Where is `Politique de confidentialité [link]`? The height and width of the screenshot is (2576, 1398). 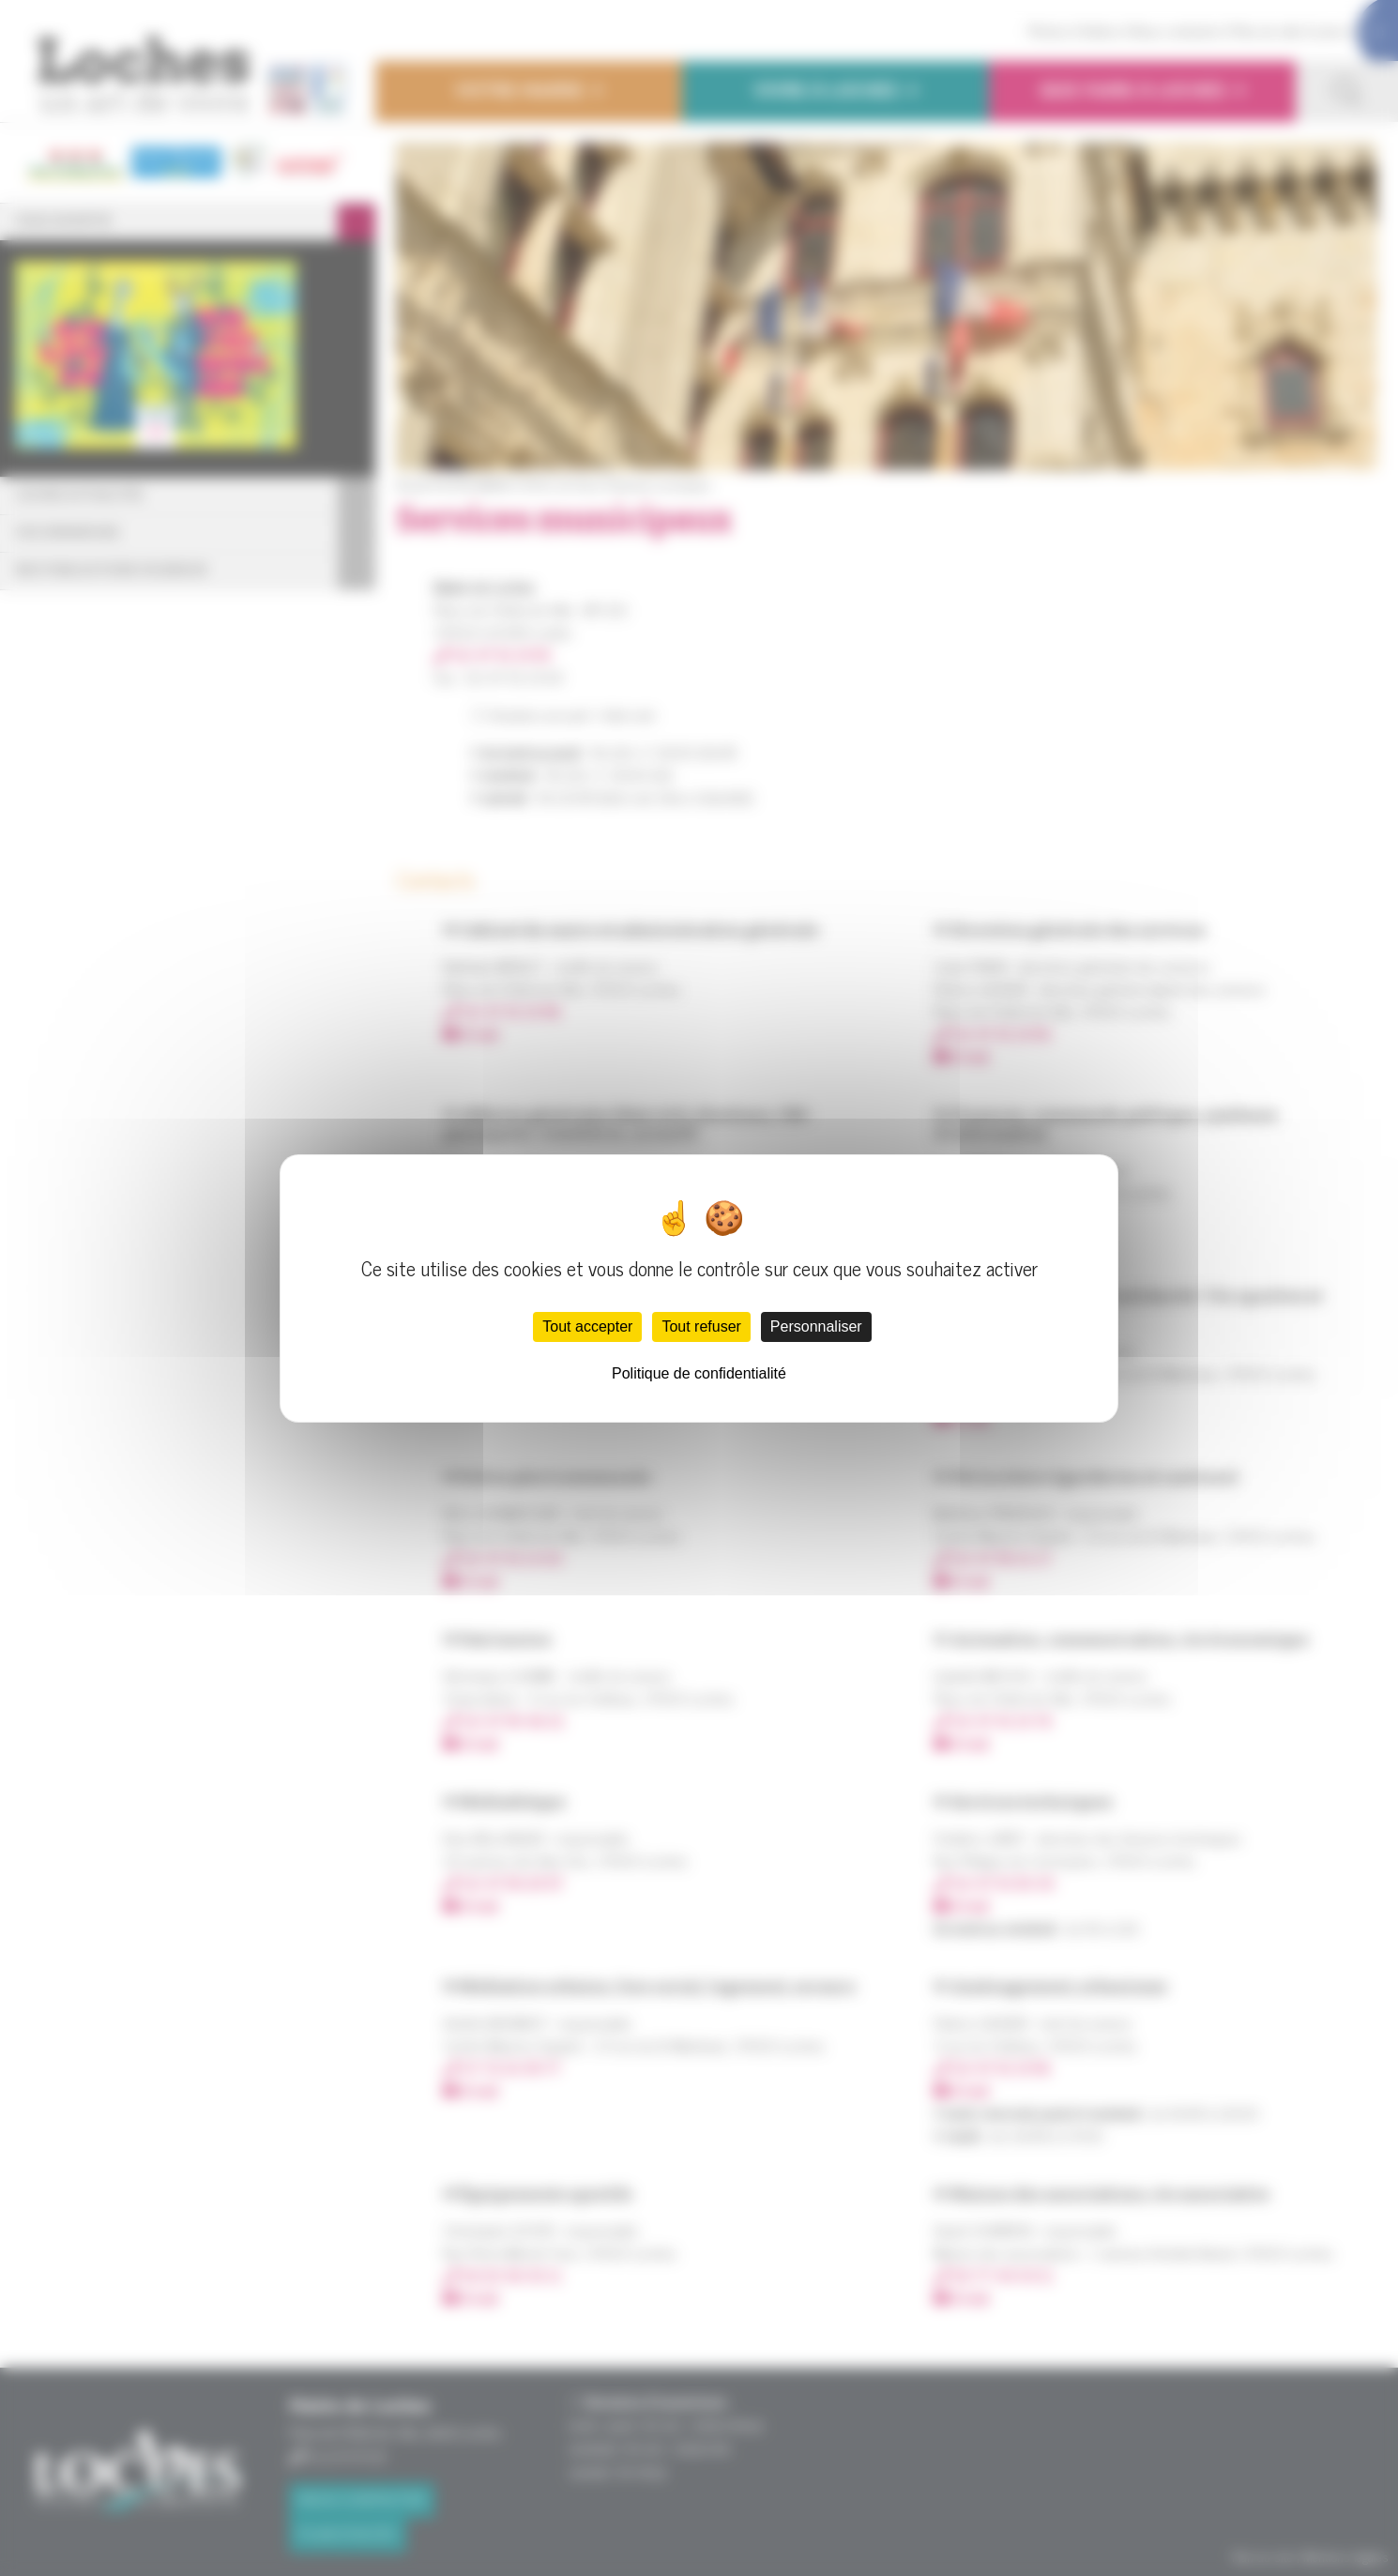 Politique de confidentialité [link] is located at coordinates (699, 1373).